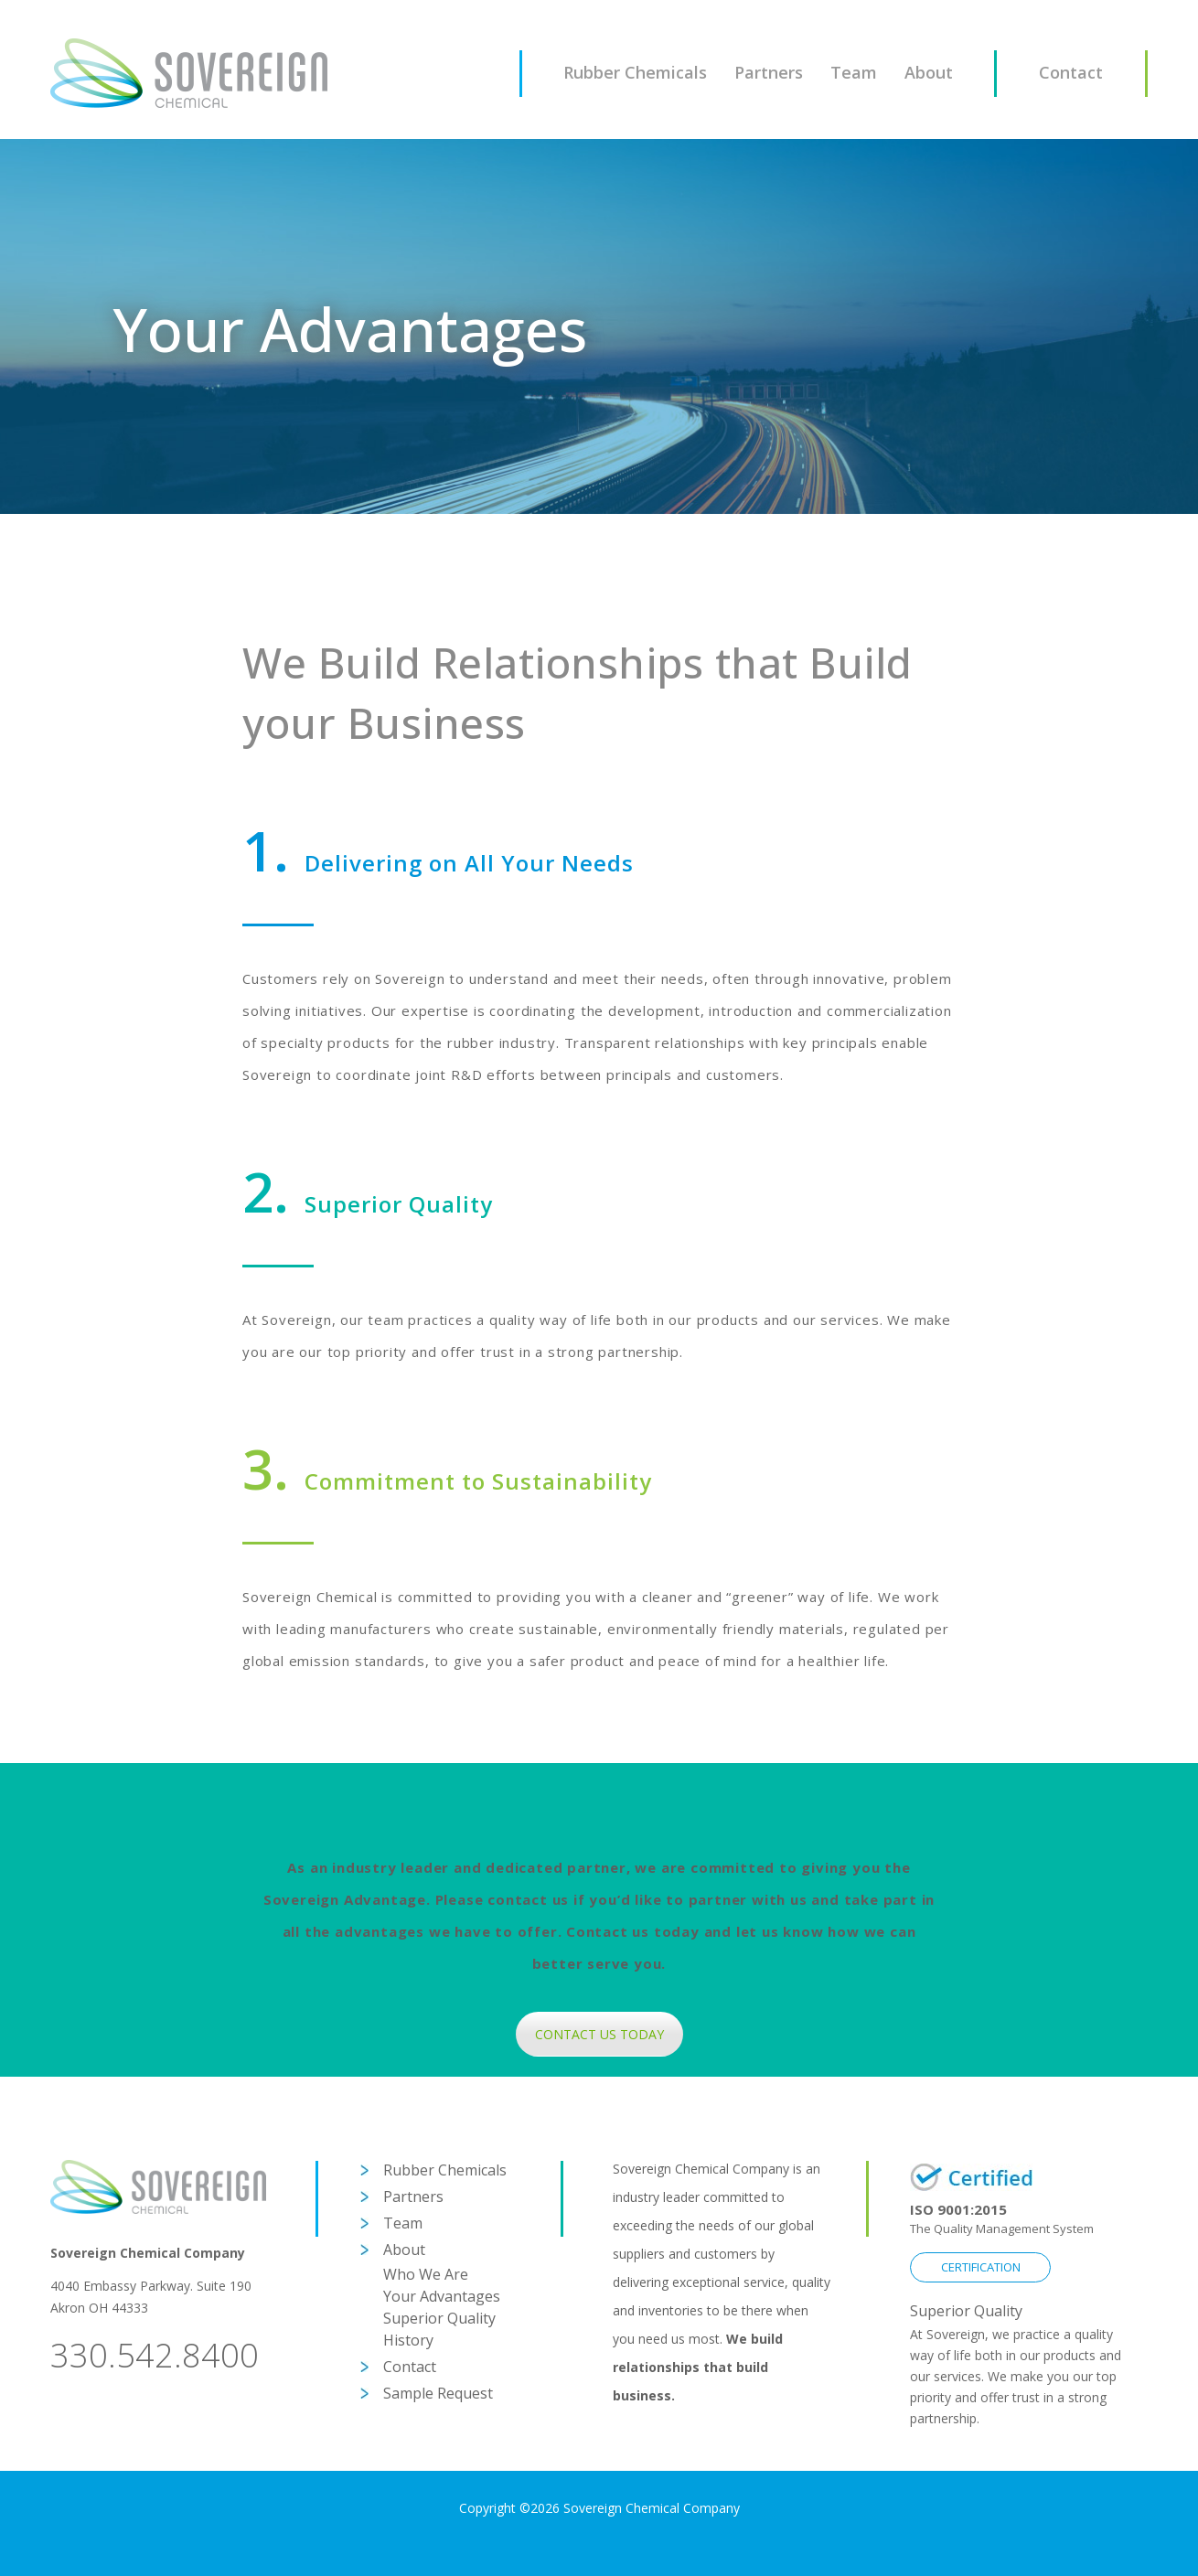 The height and width of the screenshot is (2576, 1198). What do you see at coordinates (439, 2318) in the screenshot?
I see `Superior Quality` at bounding box center [439, 2318].